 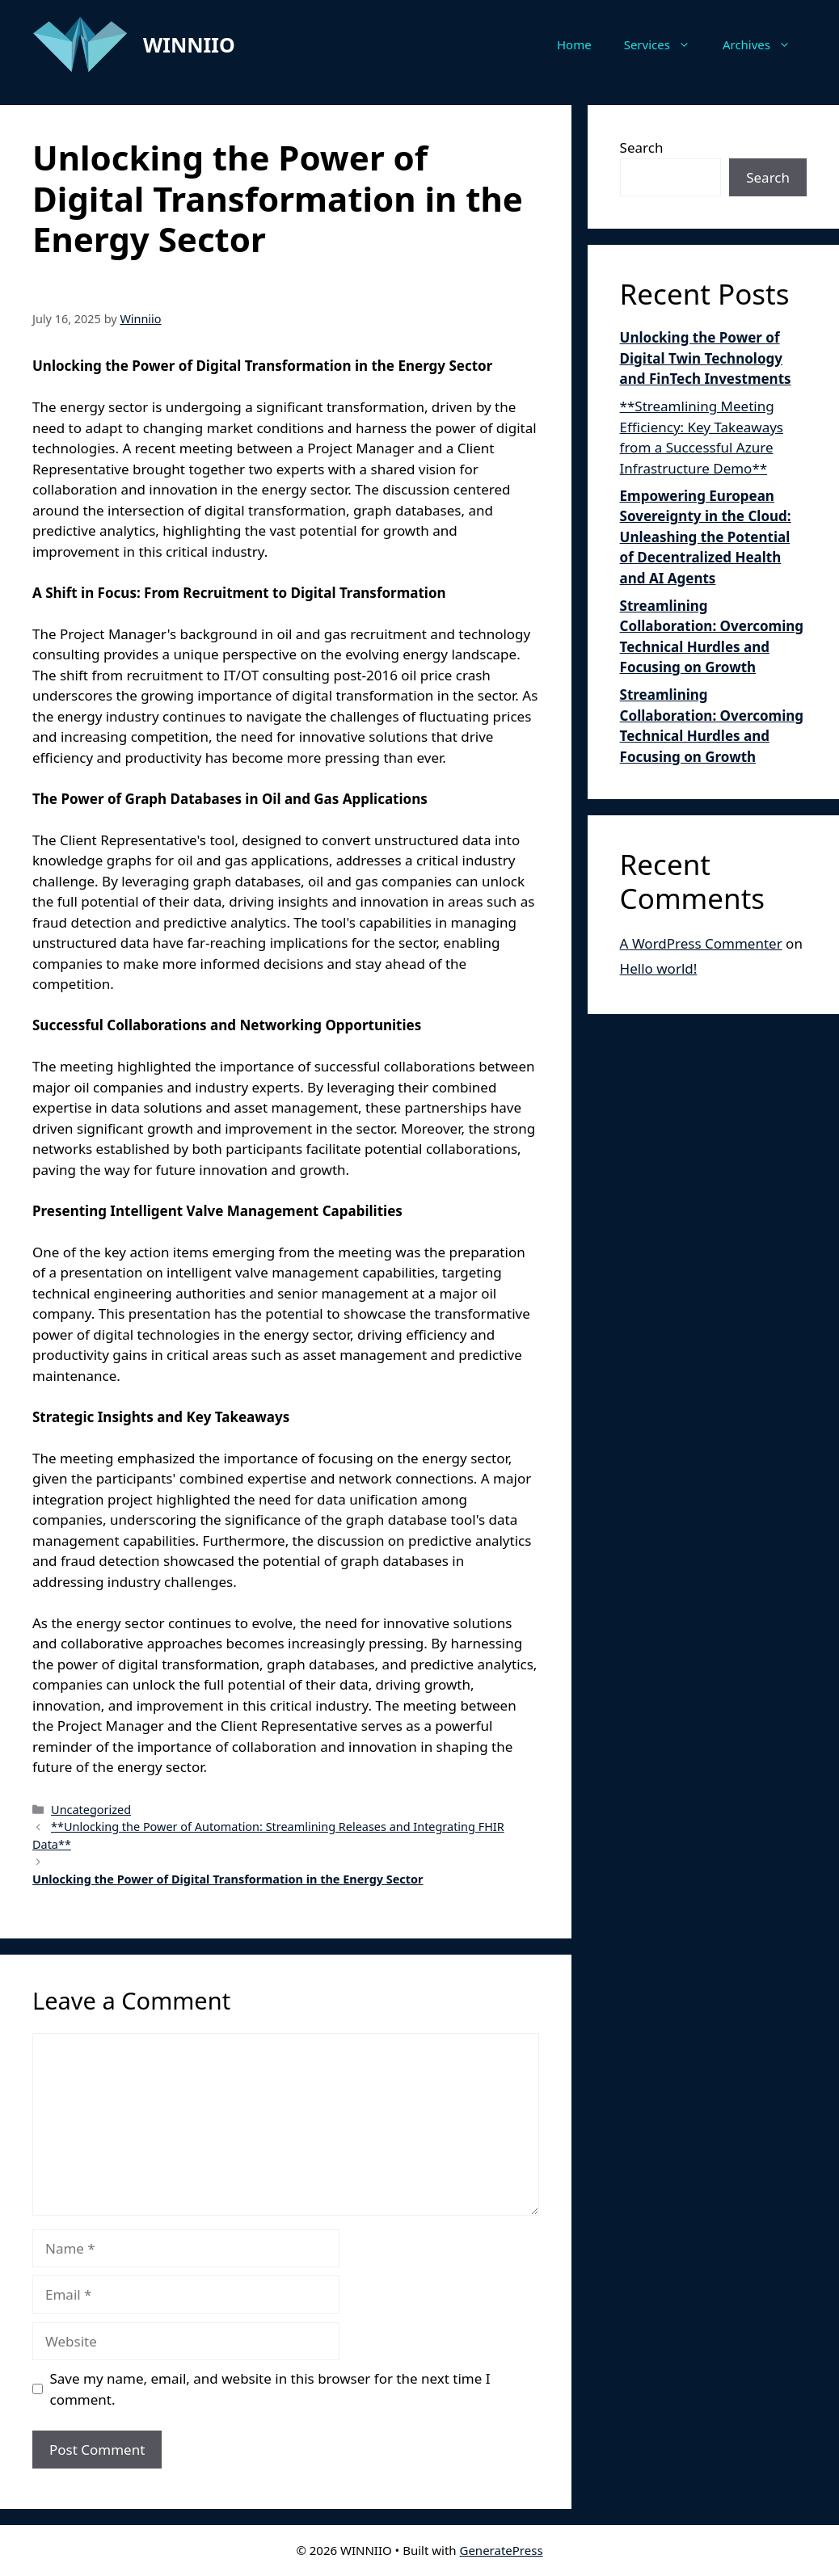 What do you see at coordinates (701, 943) in the screenshot?
I see `A WordPress Commenter` at bounding box center [701, 943].